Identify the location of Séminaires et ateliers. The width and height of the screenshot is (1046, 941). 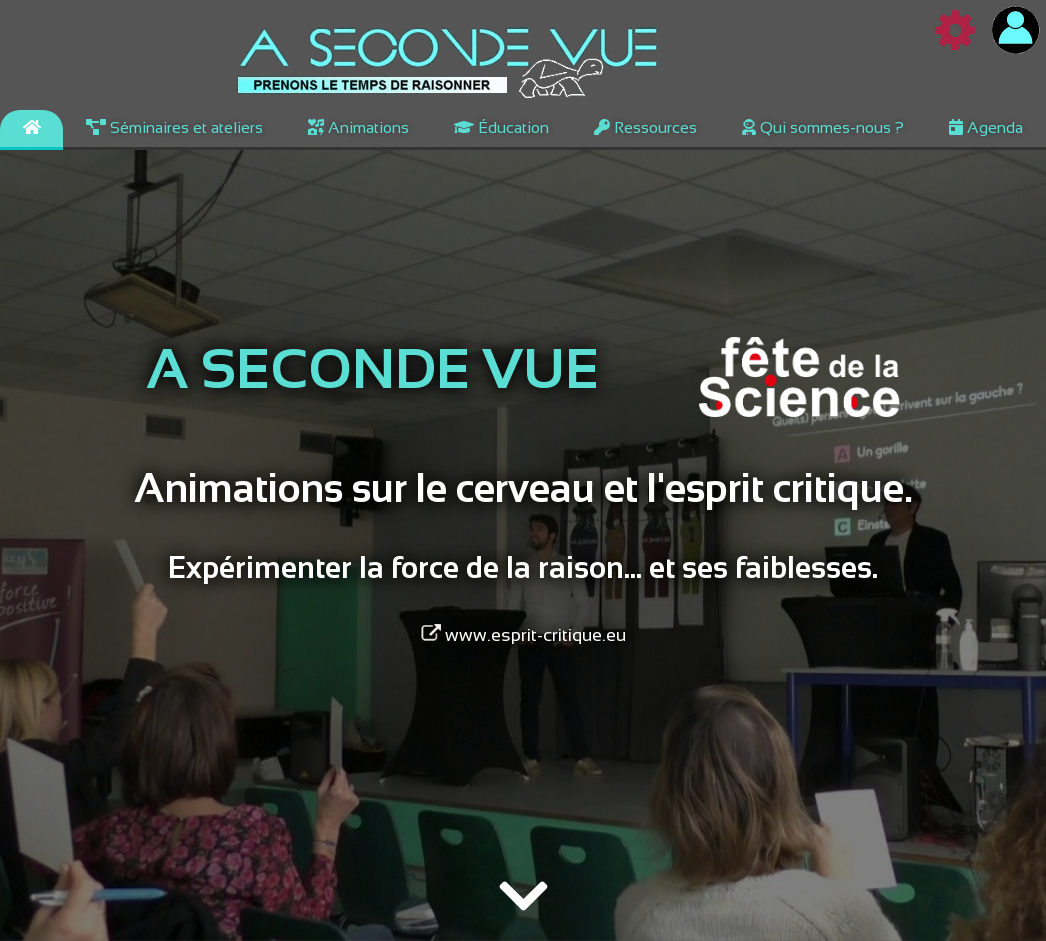
(174, 127).